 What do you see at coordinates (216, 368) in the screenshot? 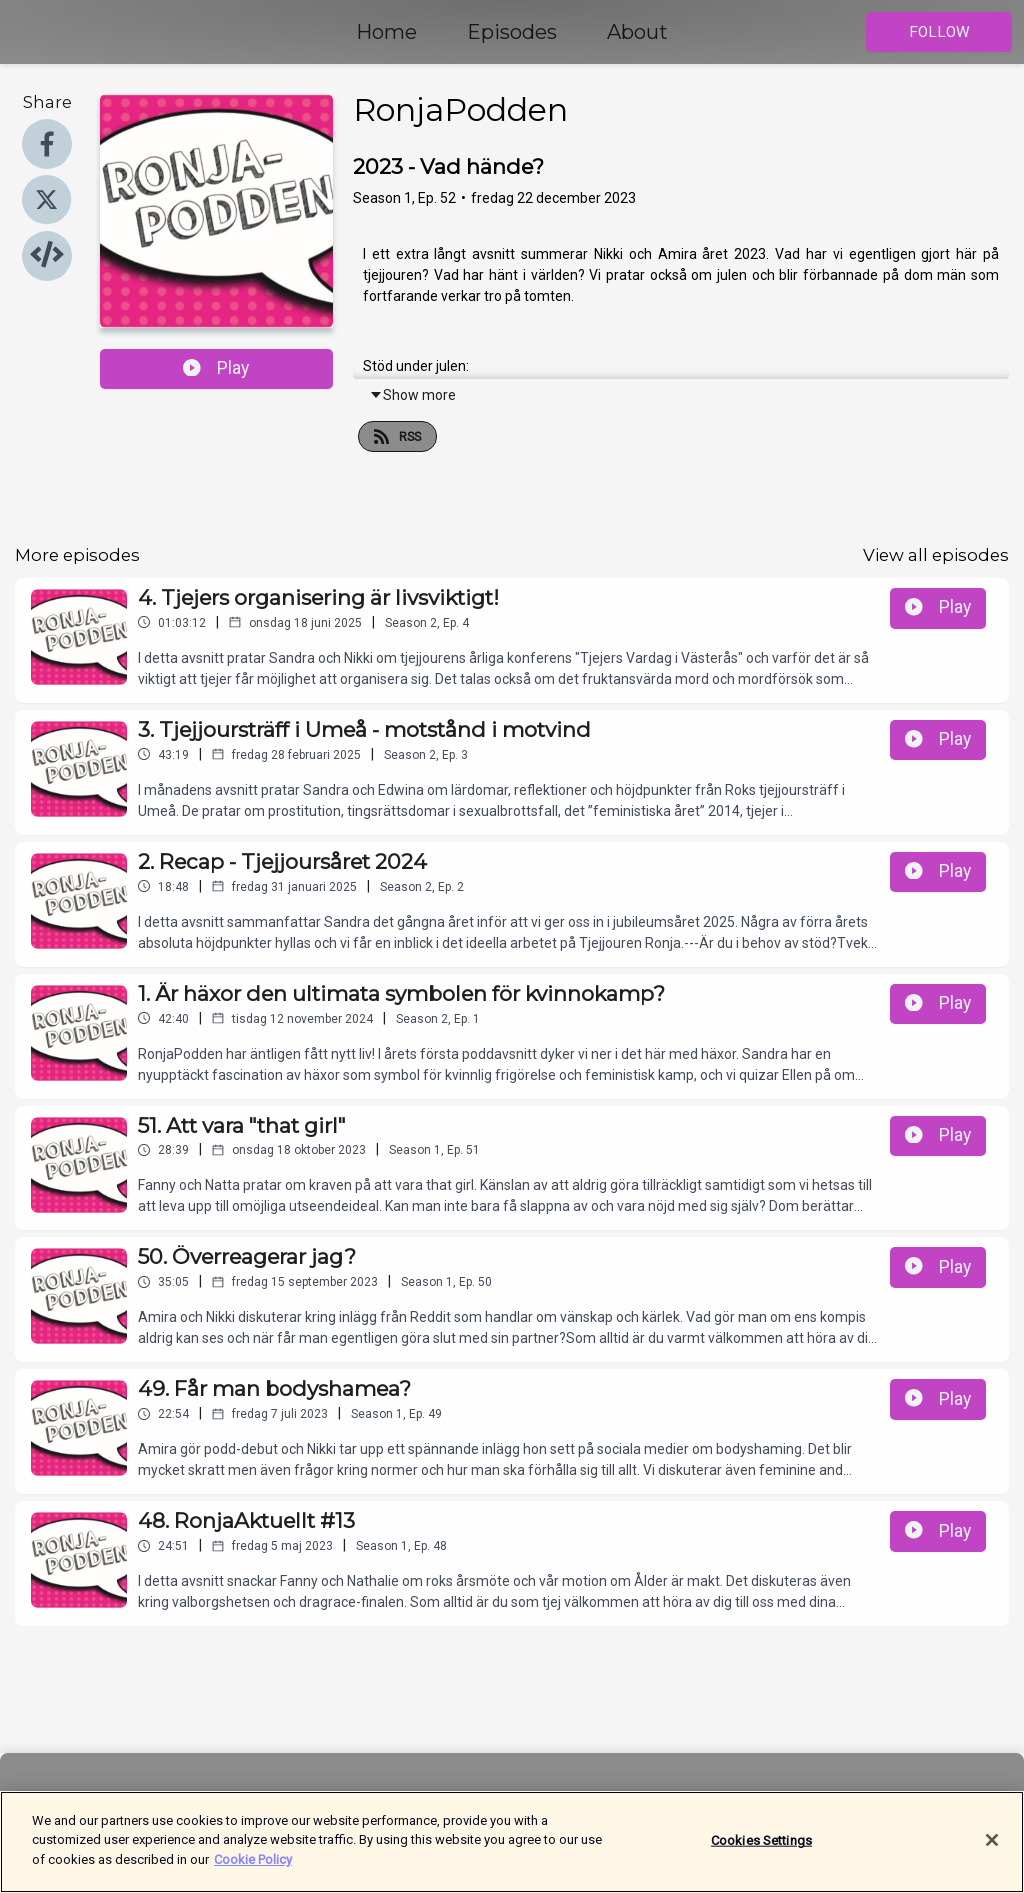
I see `Play` at bounding box center [216, 368].